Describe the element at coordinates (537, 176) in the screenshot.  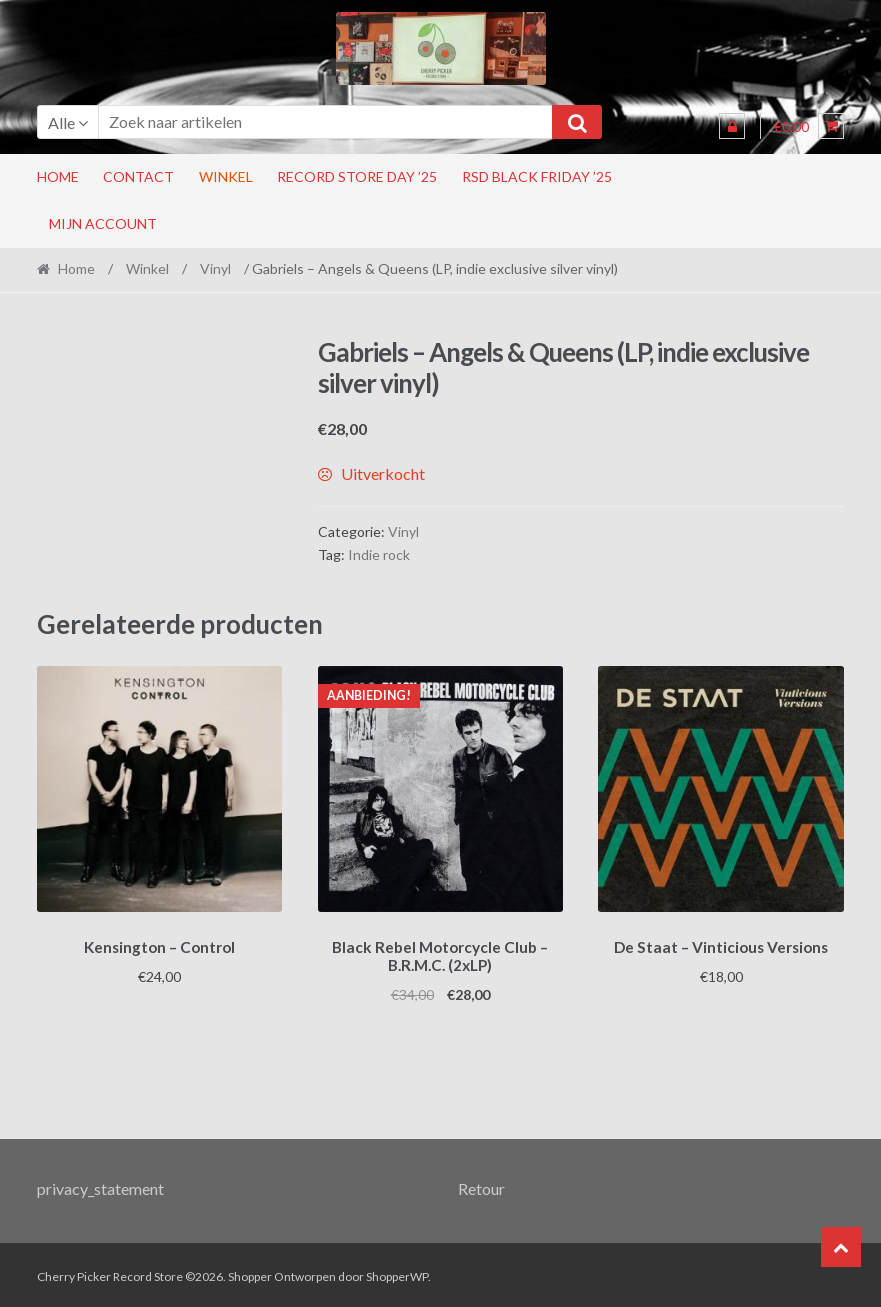
I see `RSD Black Friday ’25` at that location.